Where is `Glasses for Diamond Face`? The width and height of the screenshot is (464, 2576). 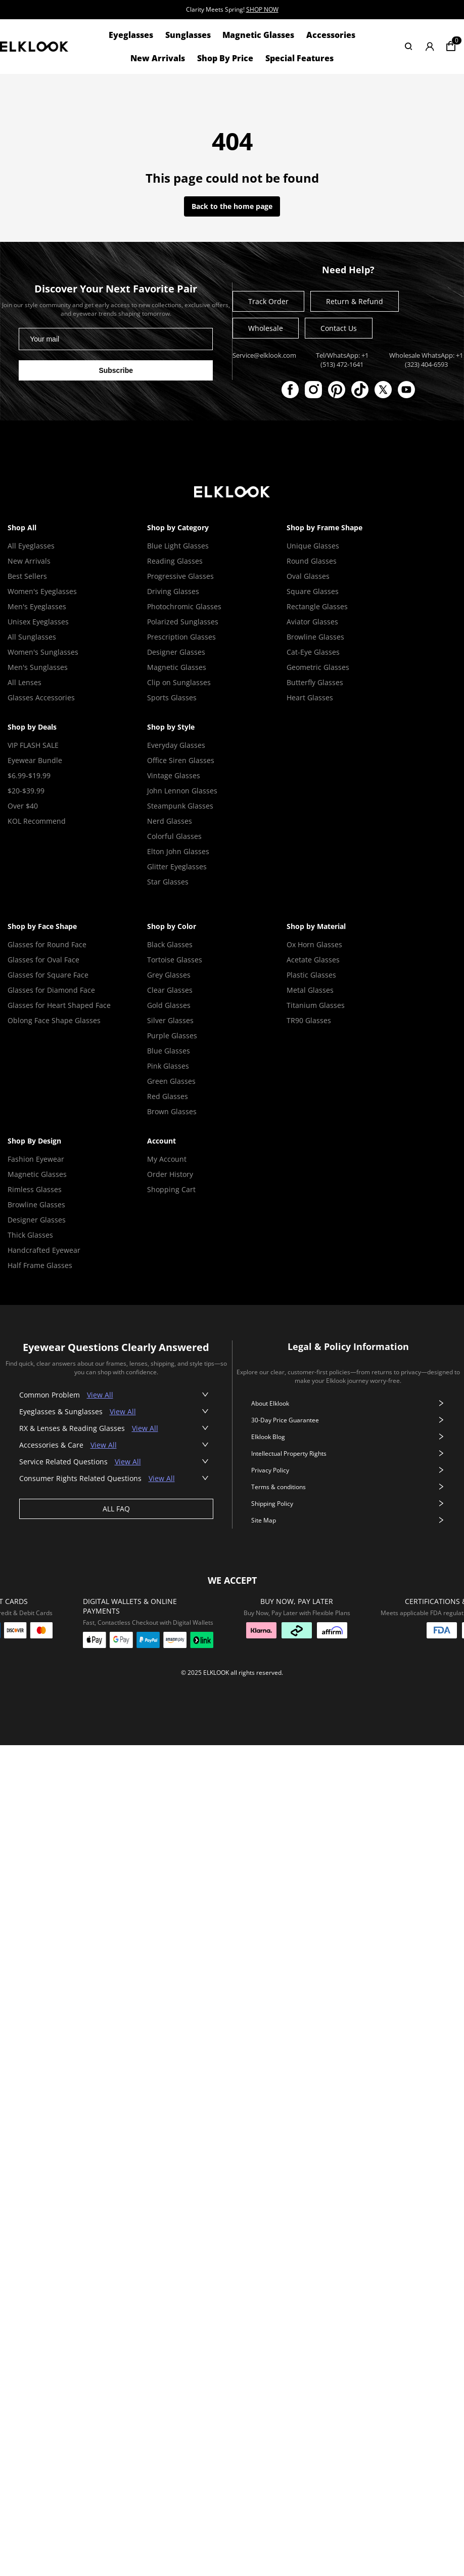
Glasses for Diamond Face is located at coordinates (51, 990).